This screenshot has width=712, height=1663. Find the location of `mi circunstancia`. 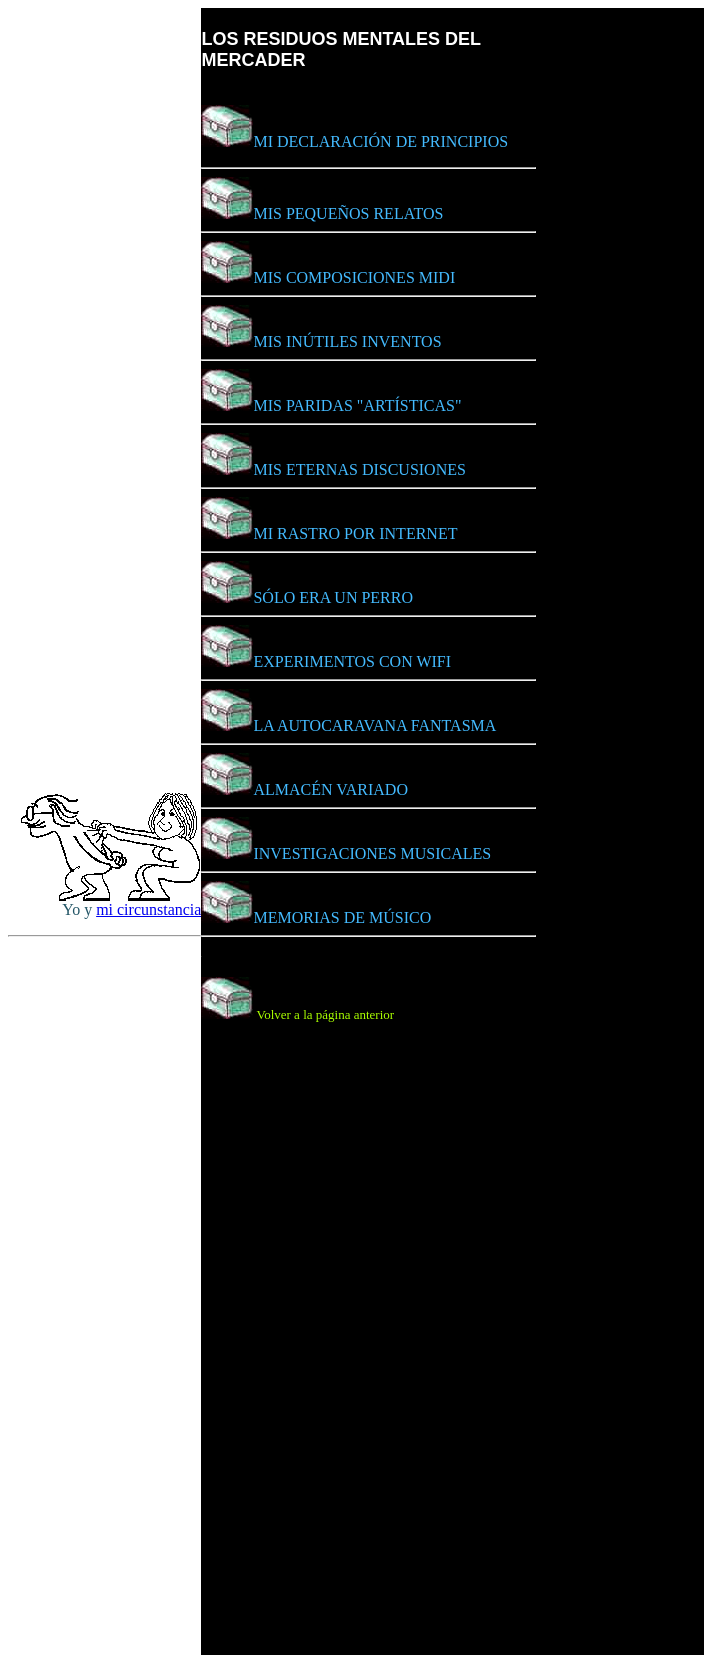

mi circunstancia is located at coordinates (148, 909).